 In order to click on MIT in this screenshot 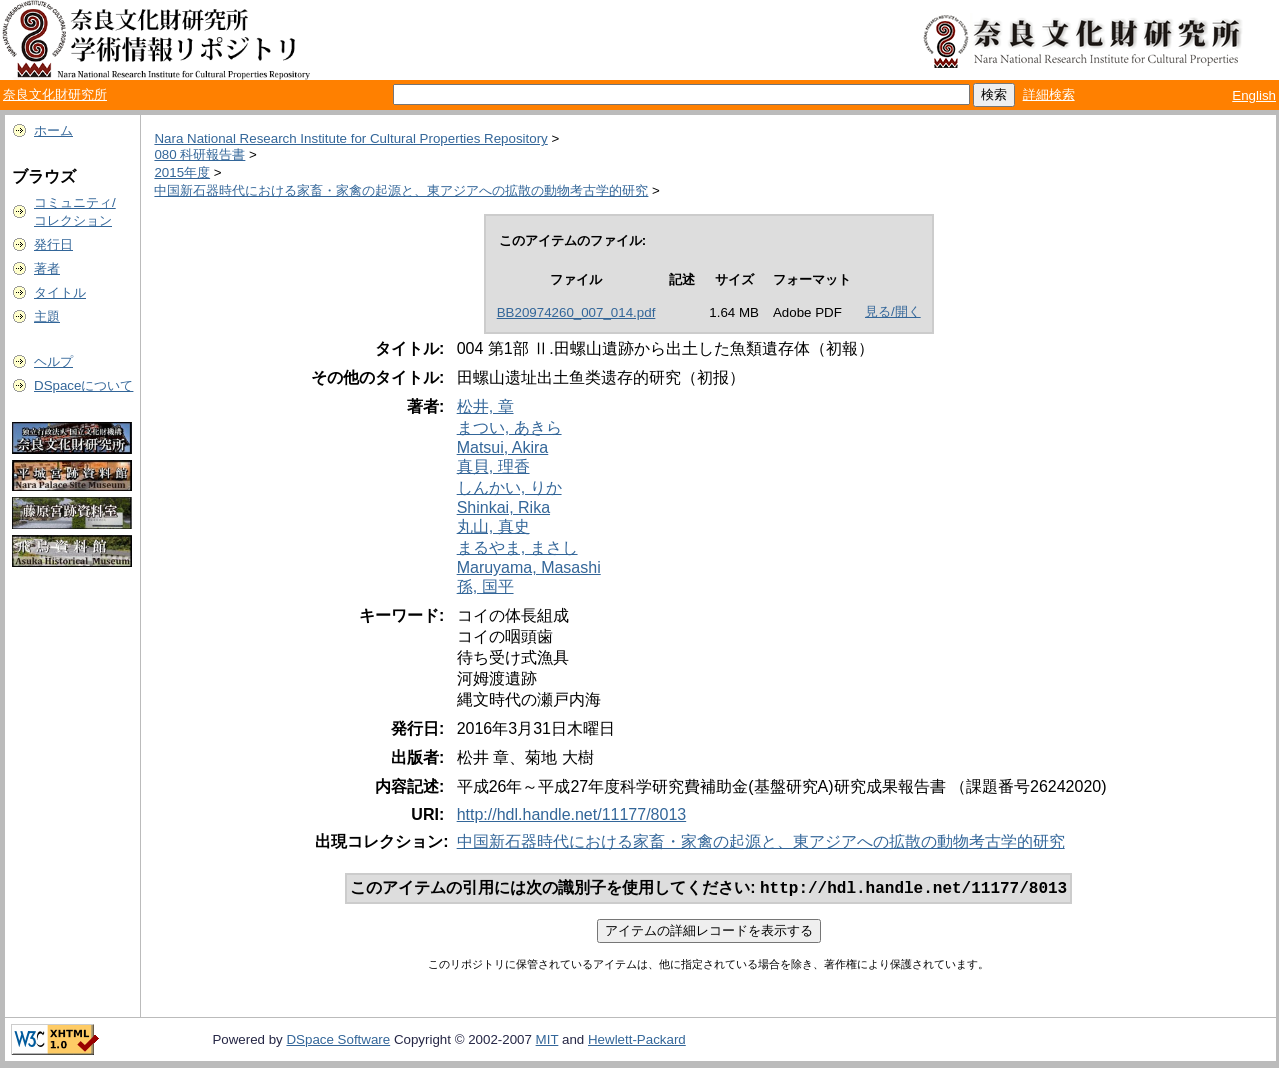, I will do `click(547, 1041)`.